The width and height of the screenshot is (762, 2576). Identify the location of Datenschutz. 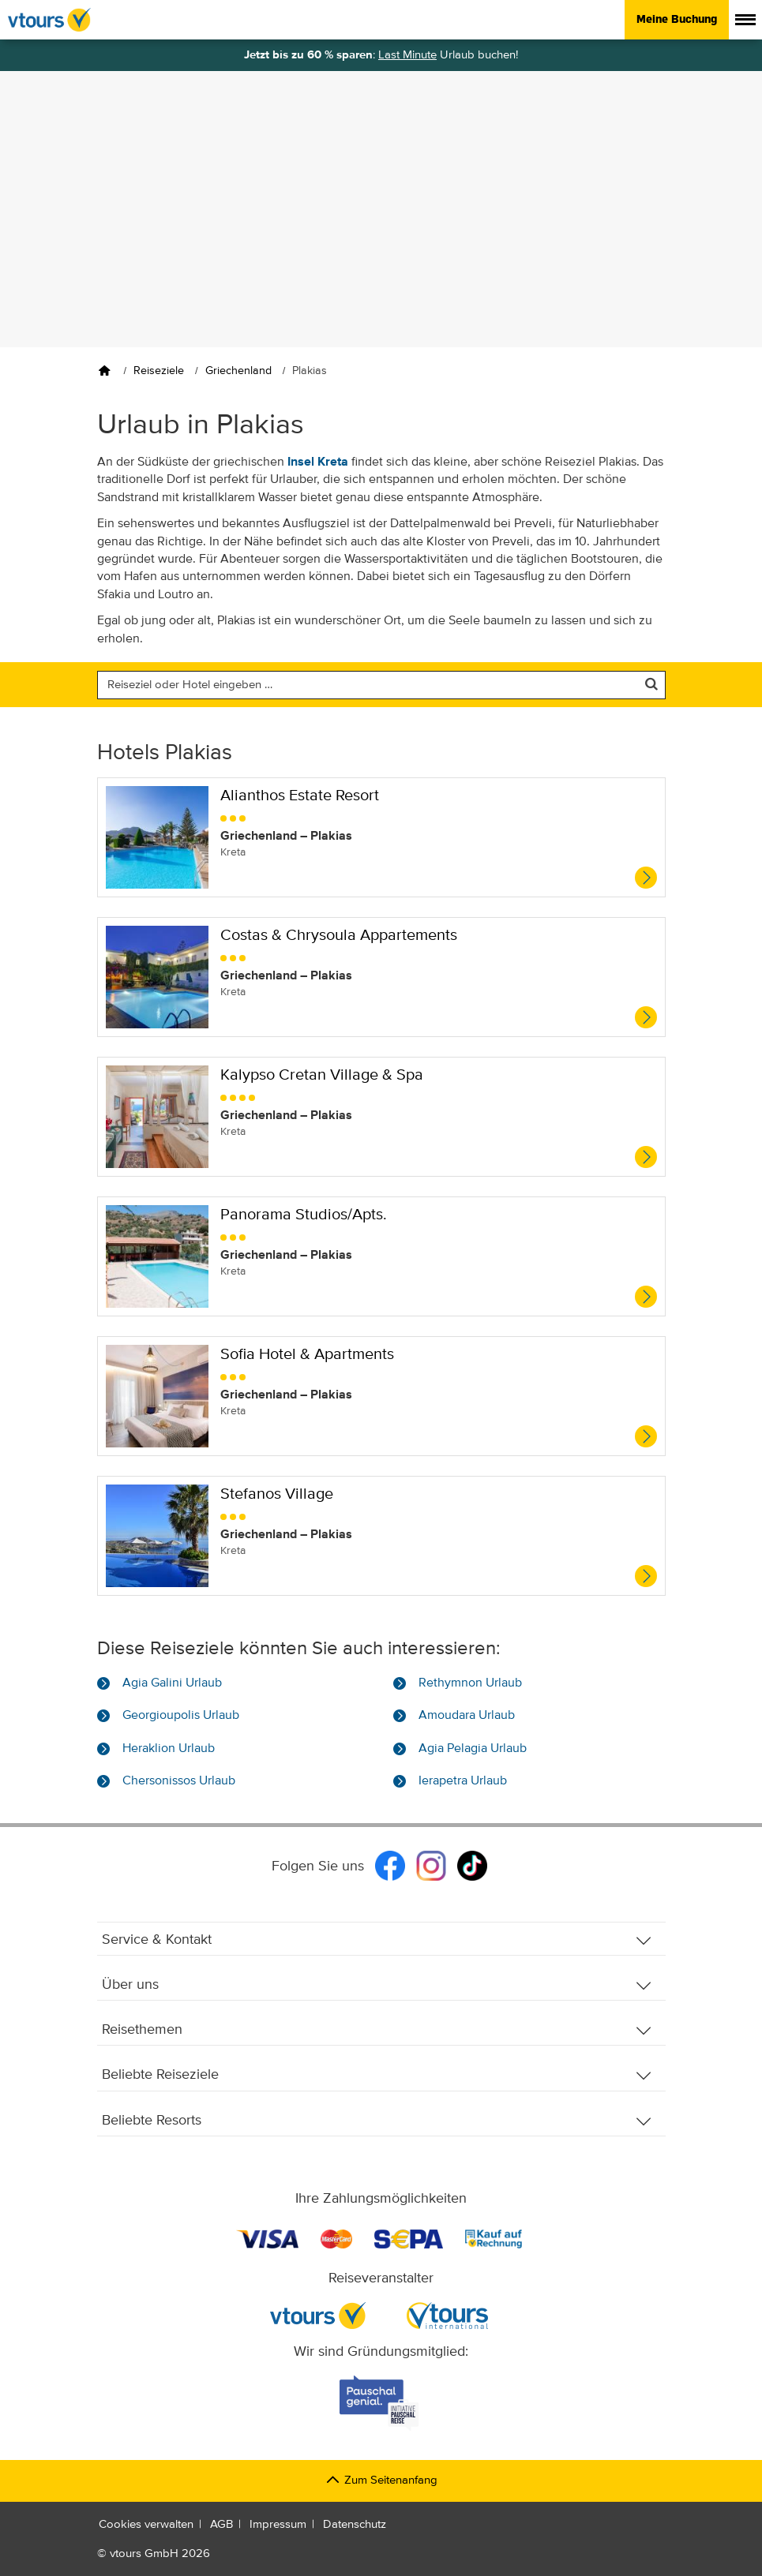
(354, 2524).